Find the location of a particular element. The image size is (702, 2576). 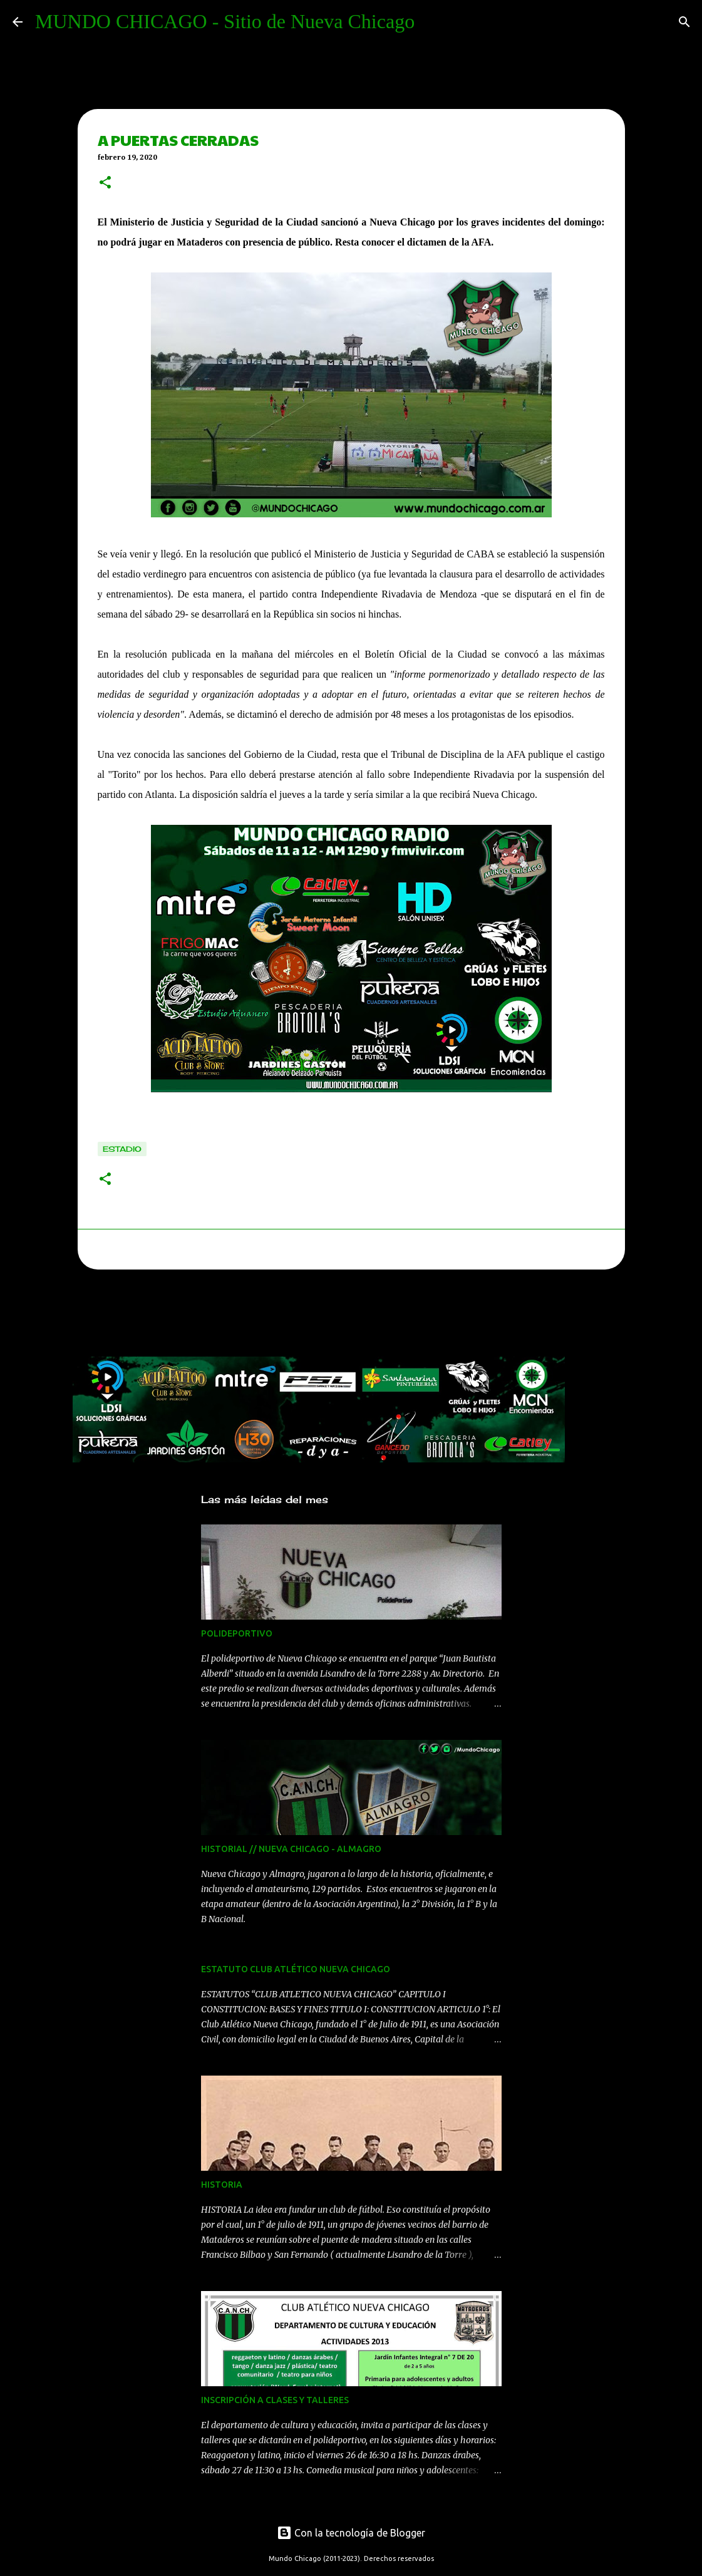

estadio is located at coordinates (122, 1149).